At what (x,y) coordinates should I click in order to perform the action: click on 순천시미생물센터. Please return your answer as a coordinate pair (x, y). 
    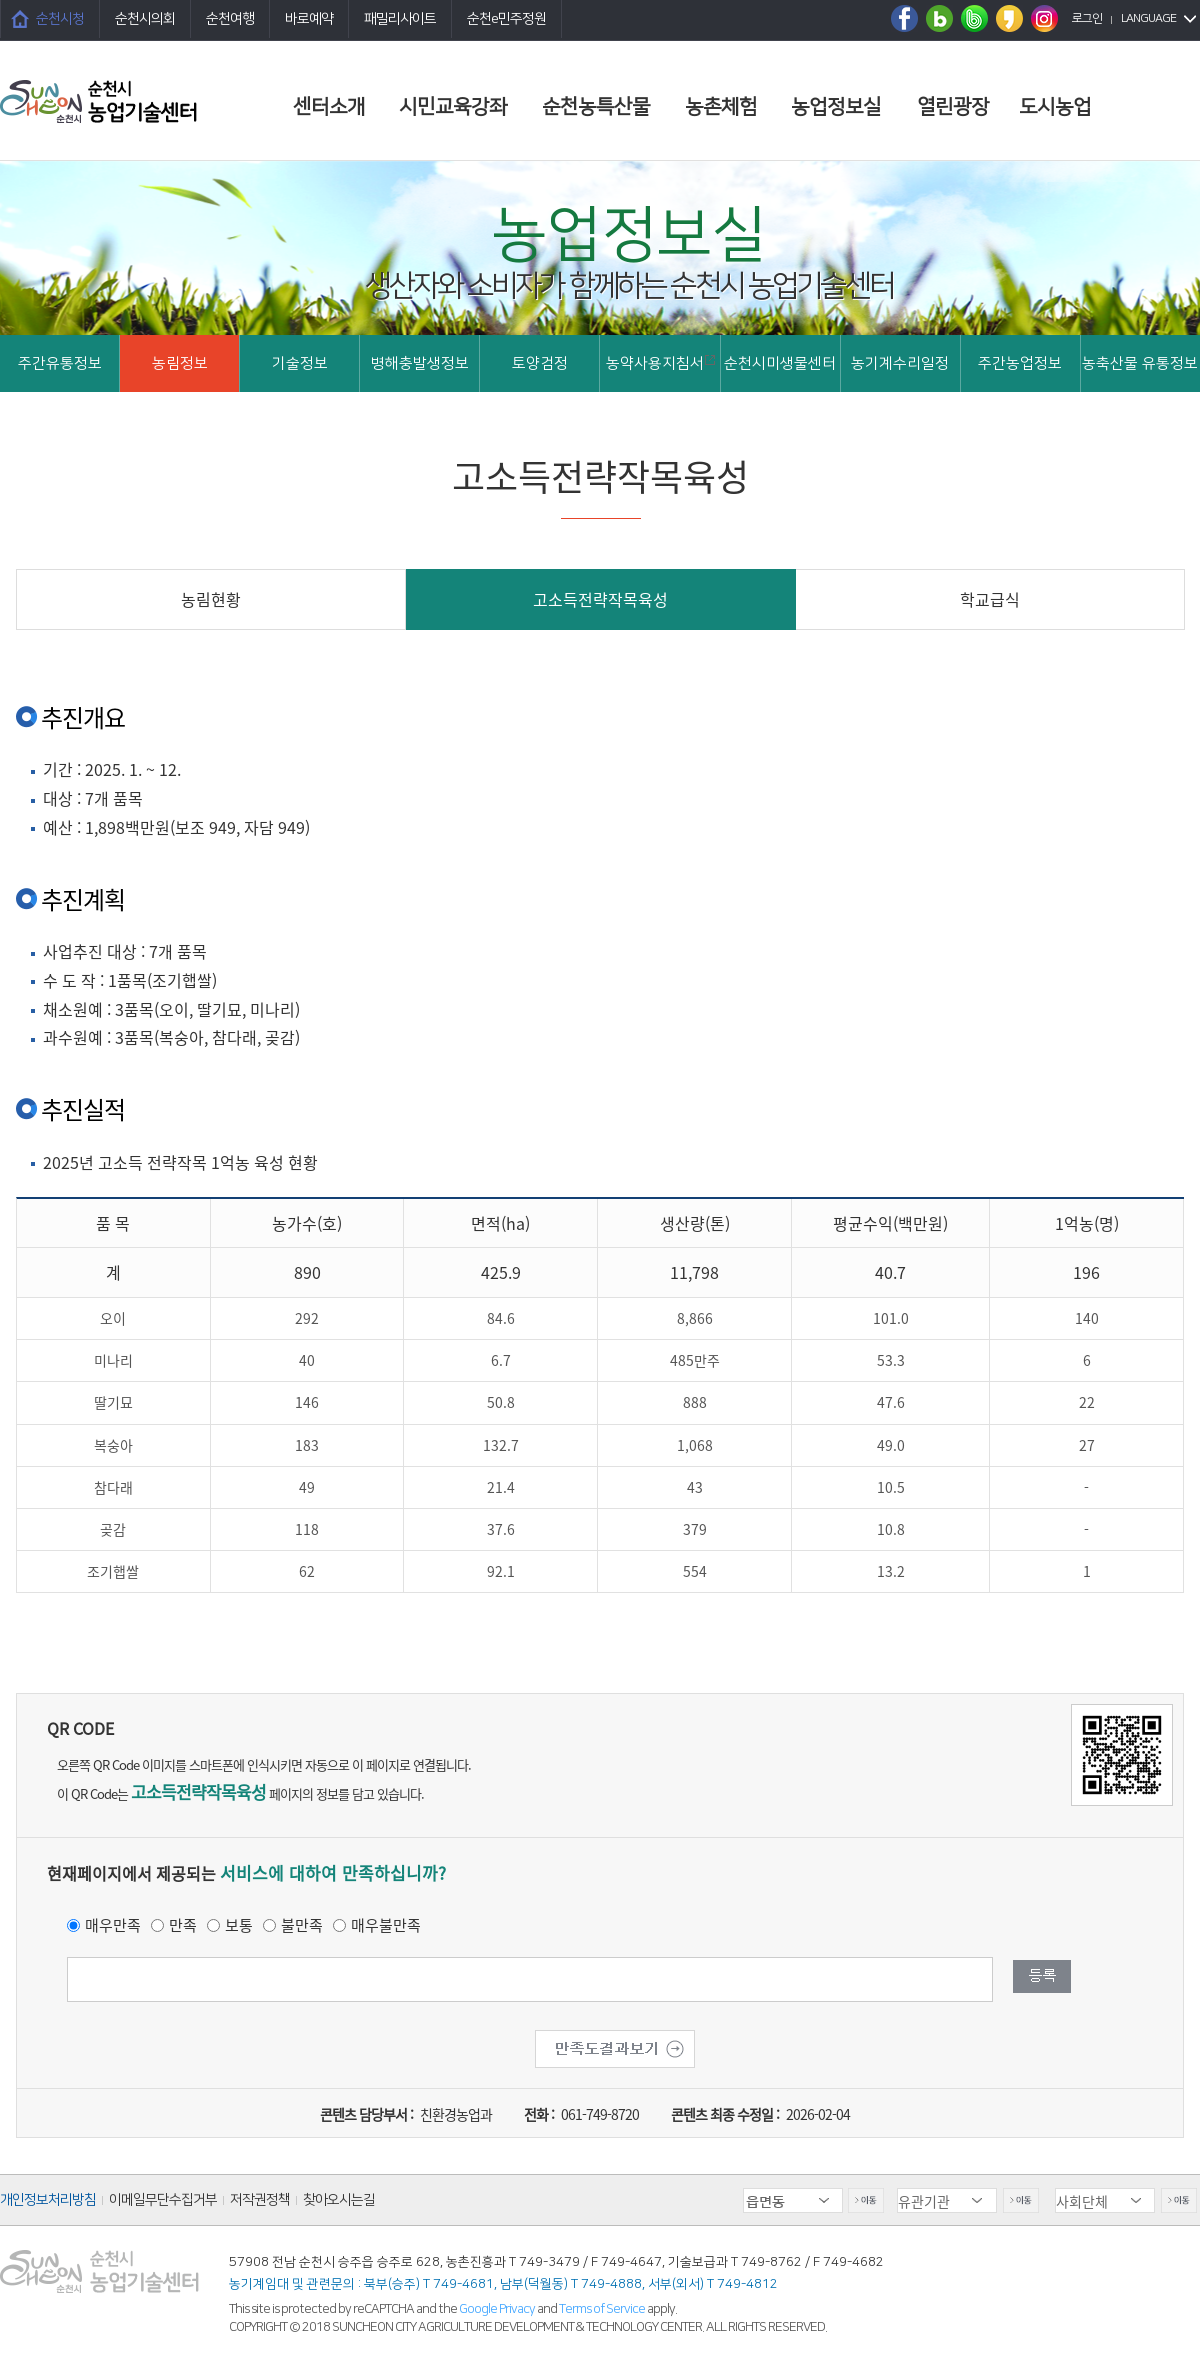
    Looking at the image, I should click on (780, 363).